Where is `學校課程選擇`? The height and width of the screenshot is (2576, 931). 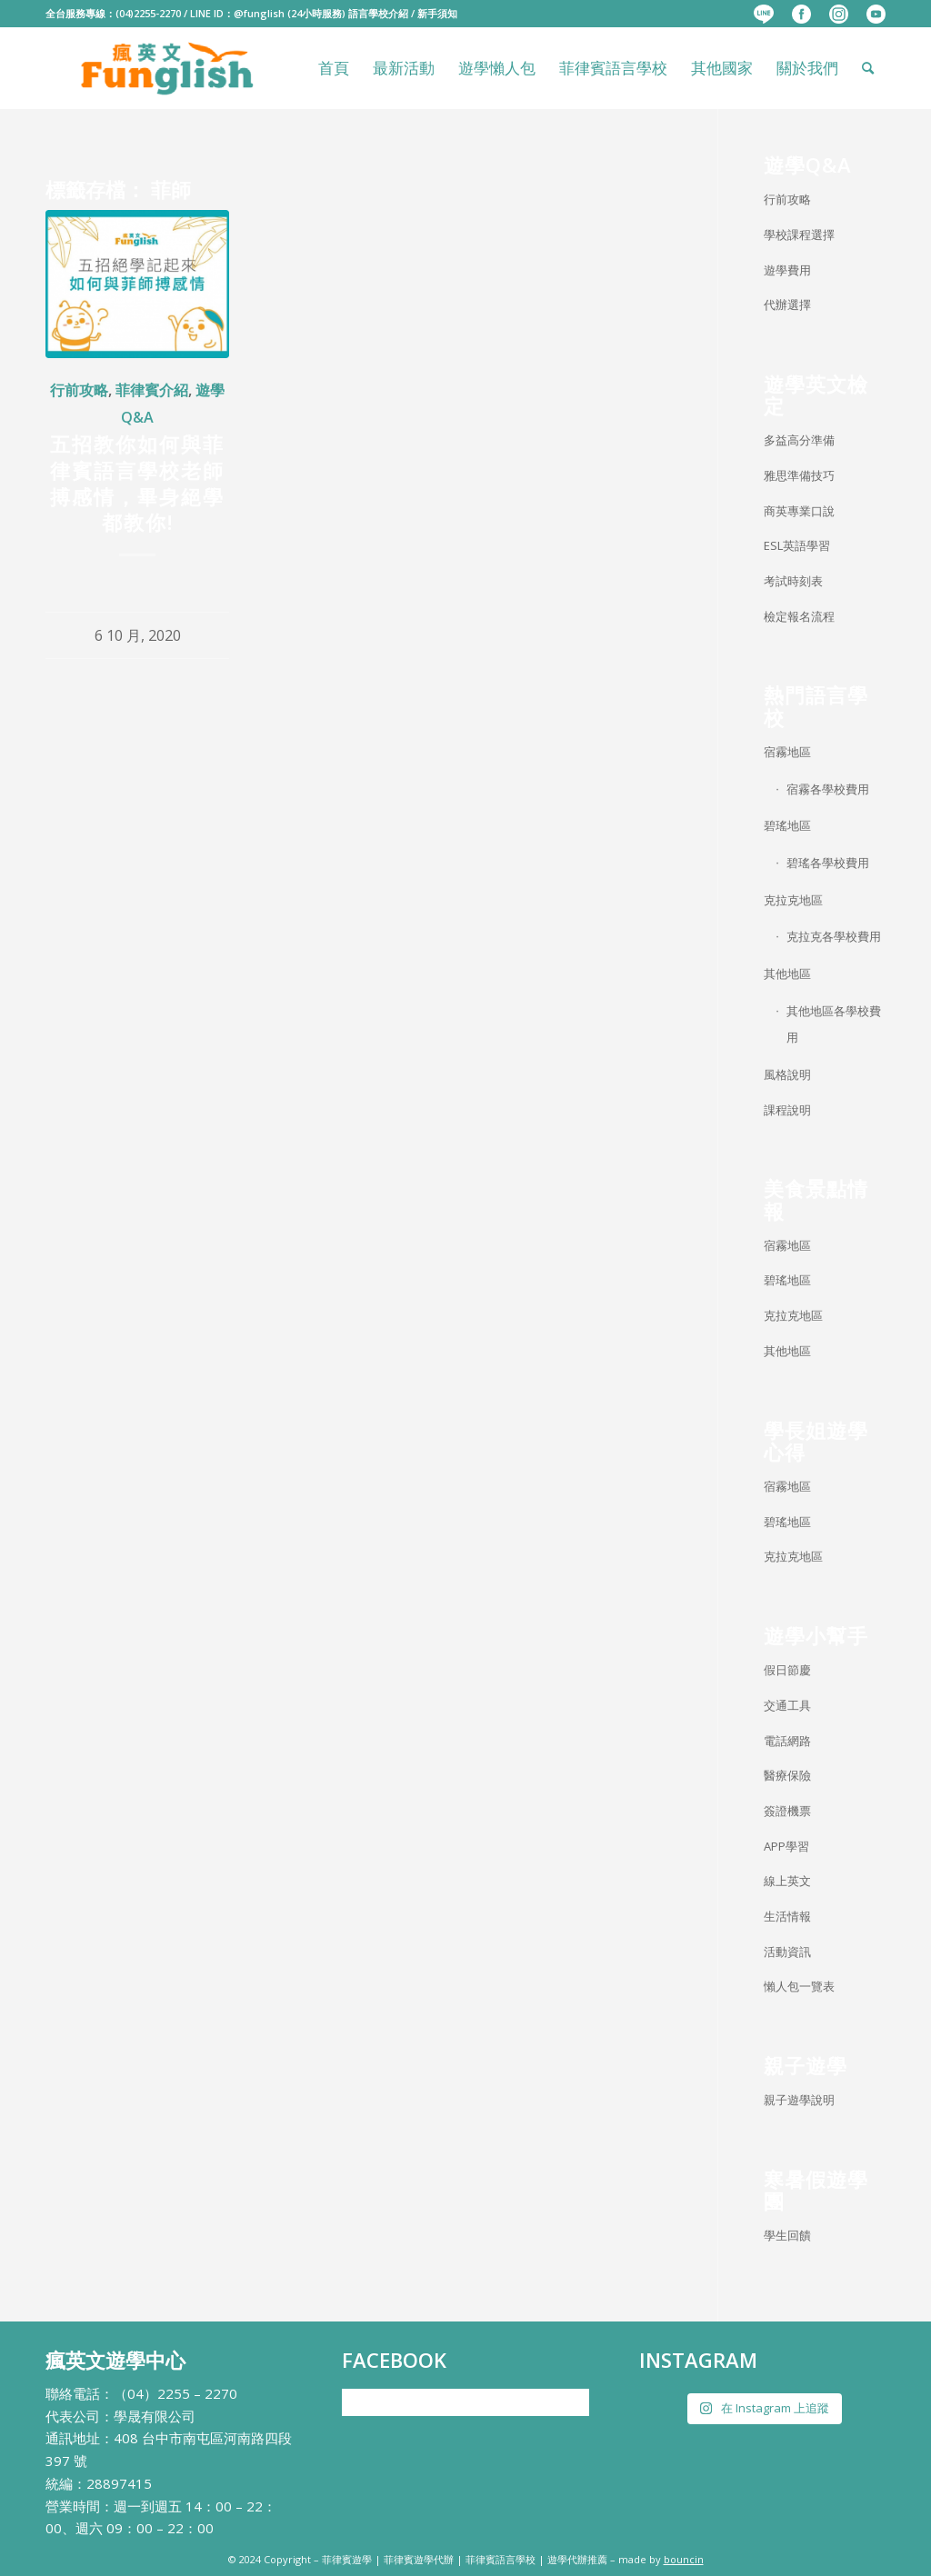
學校課程選擇 is located at coordinates (799, 234).